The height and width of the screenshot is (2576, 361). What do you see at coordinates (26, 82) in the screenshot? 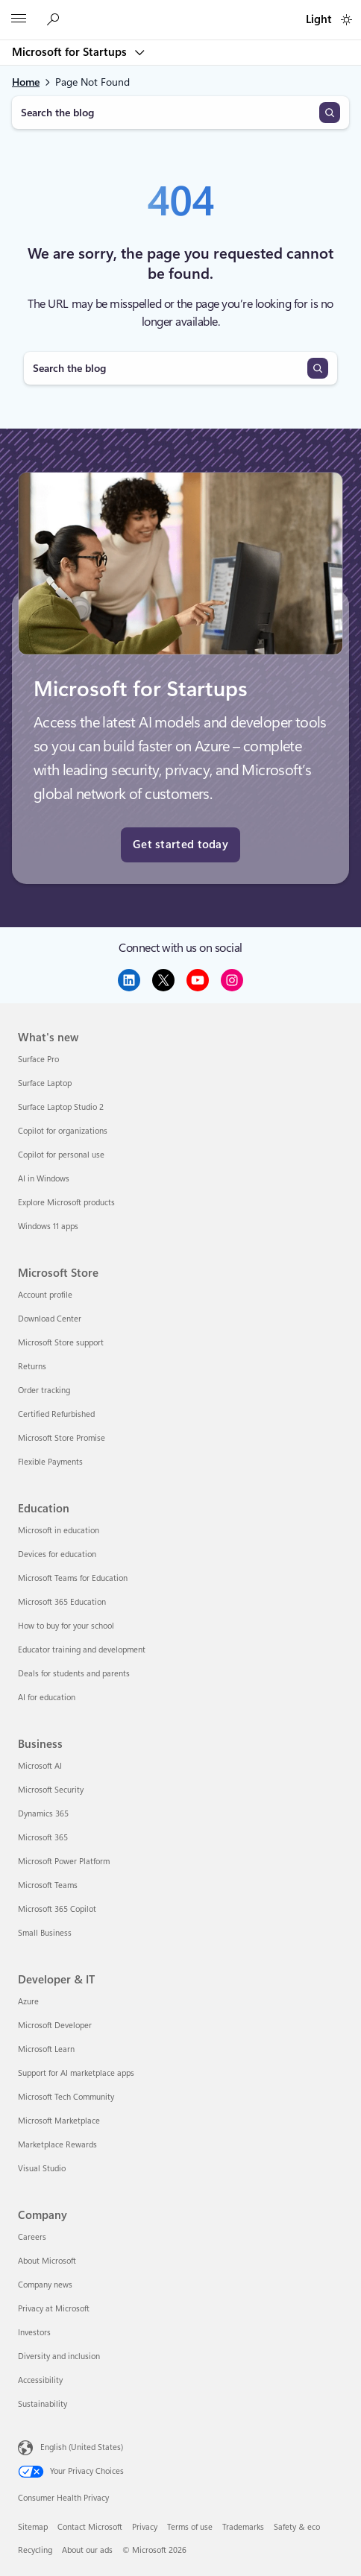
I see `Home` at bounding box center [26, 82].